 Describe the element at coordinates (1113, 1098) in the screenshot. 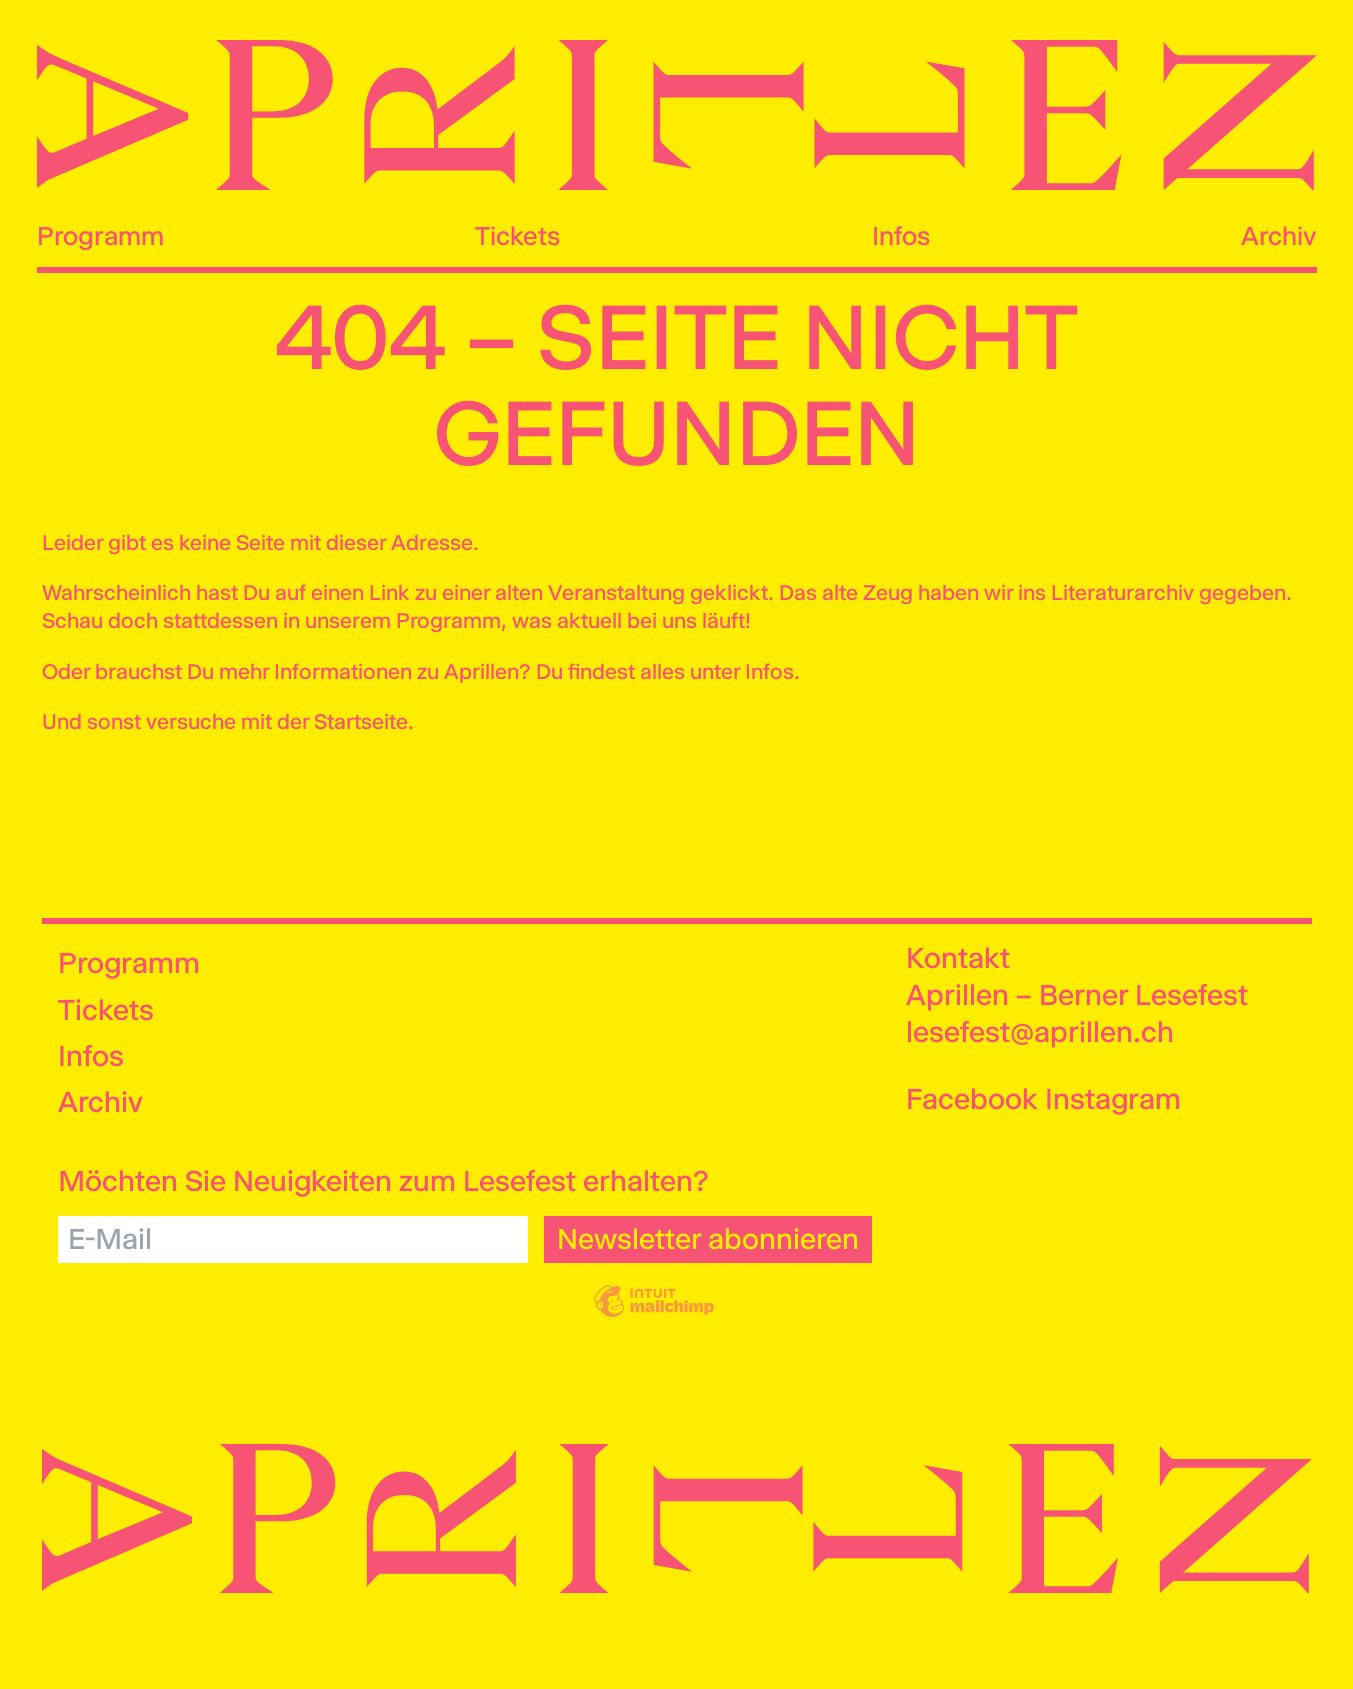

I see `Instagram` at that location.